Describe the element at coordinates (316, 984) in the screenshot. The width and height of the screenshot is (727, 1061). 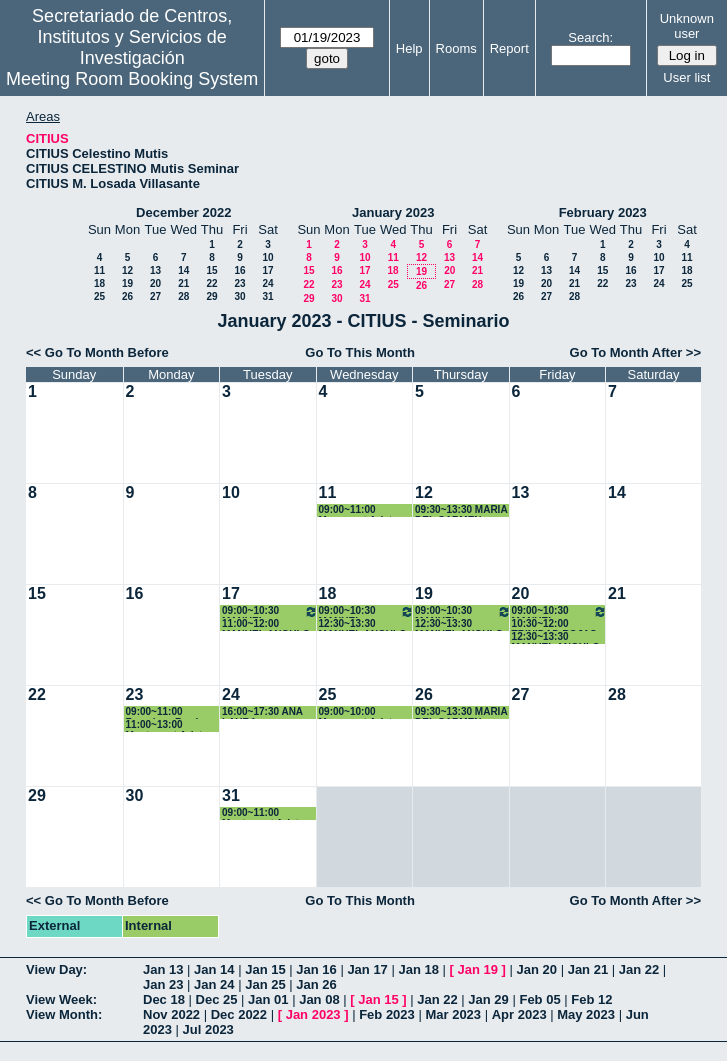
I see `Jan 26` at that location.